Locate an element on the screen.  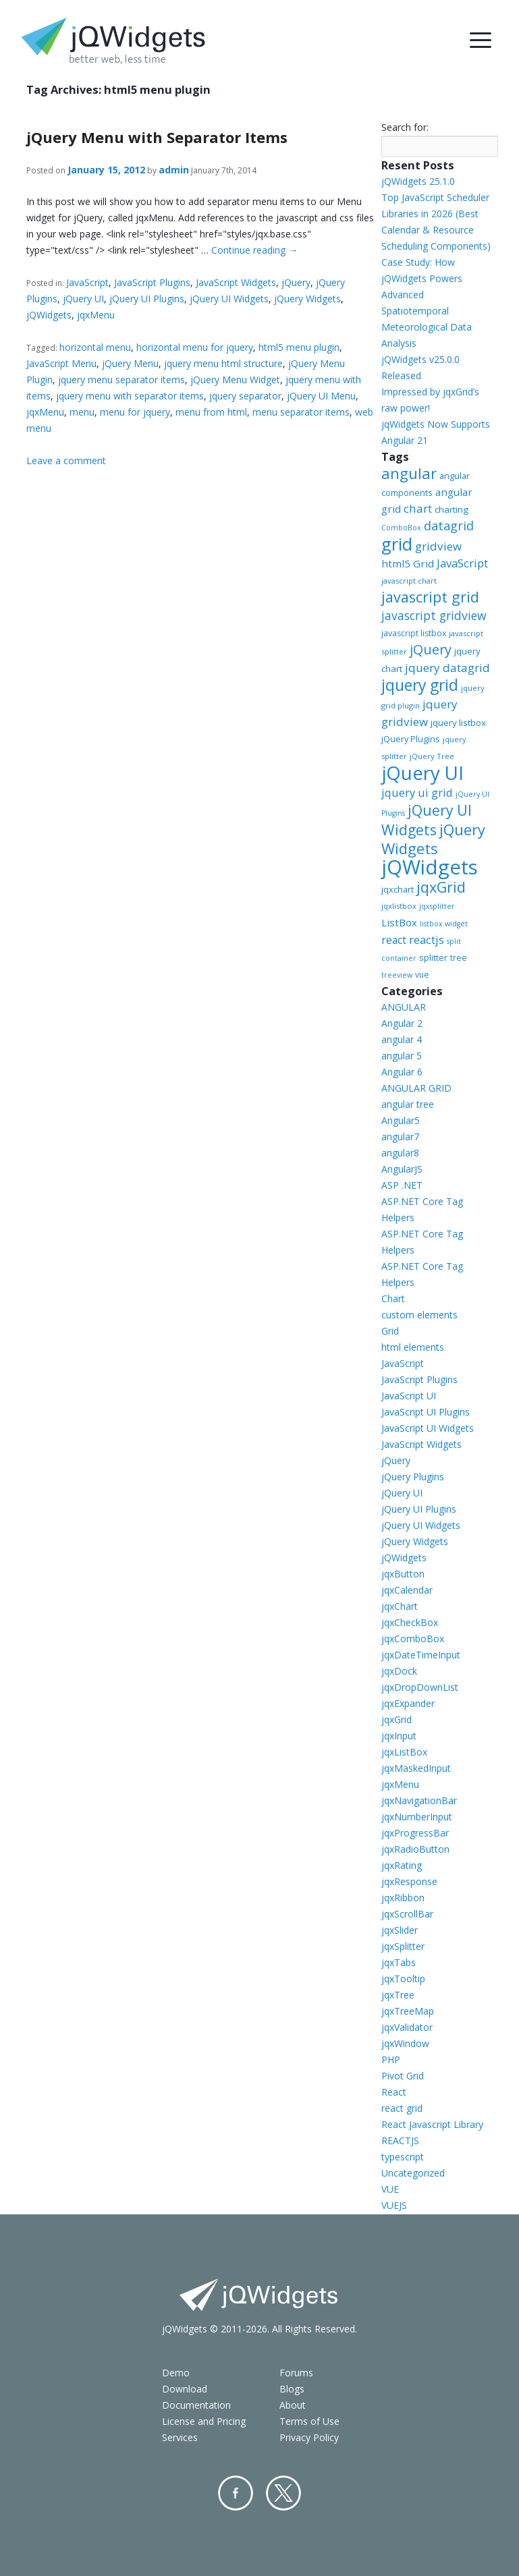
ASP .NET is located at coordinates (401, 1185).